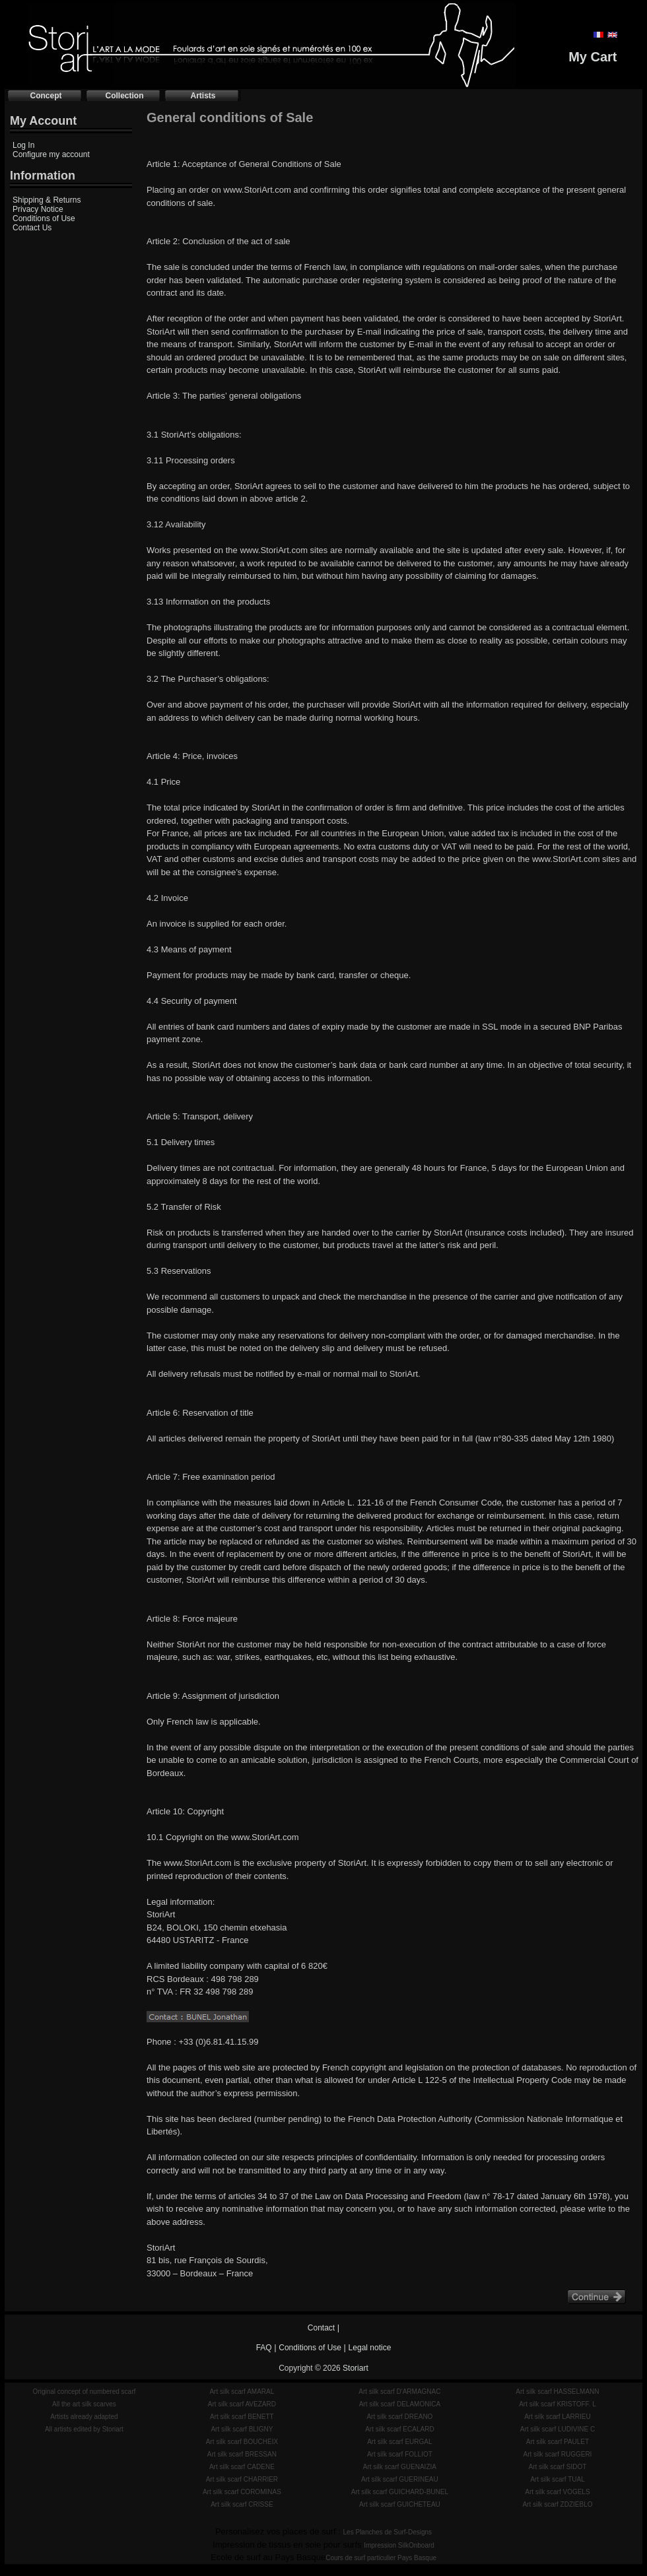  What do you see at coordinates (399, 2391) in the screenshot?
I see `Art silk scarf D'ARMAGNAC` at bounding box center [399, 2391].